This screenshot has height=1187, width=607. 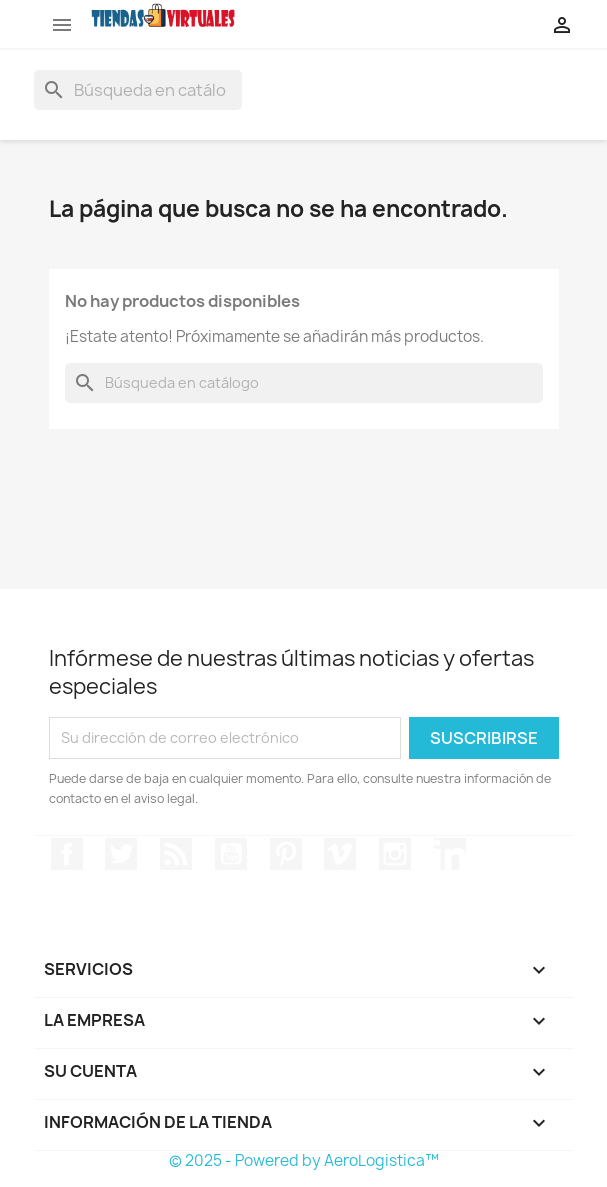 What do you see at coordinates (121, 854) in the screenshot?
I see `Twitter` at bounding box center [121, 854].